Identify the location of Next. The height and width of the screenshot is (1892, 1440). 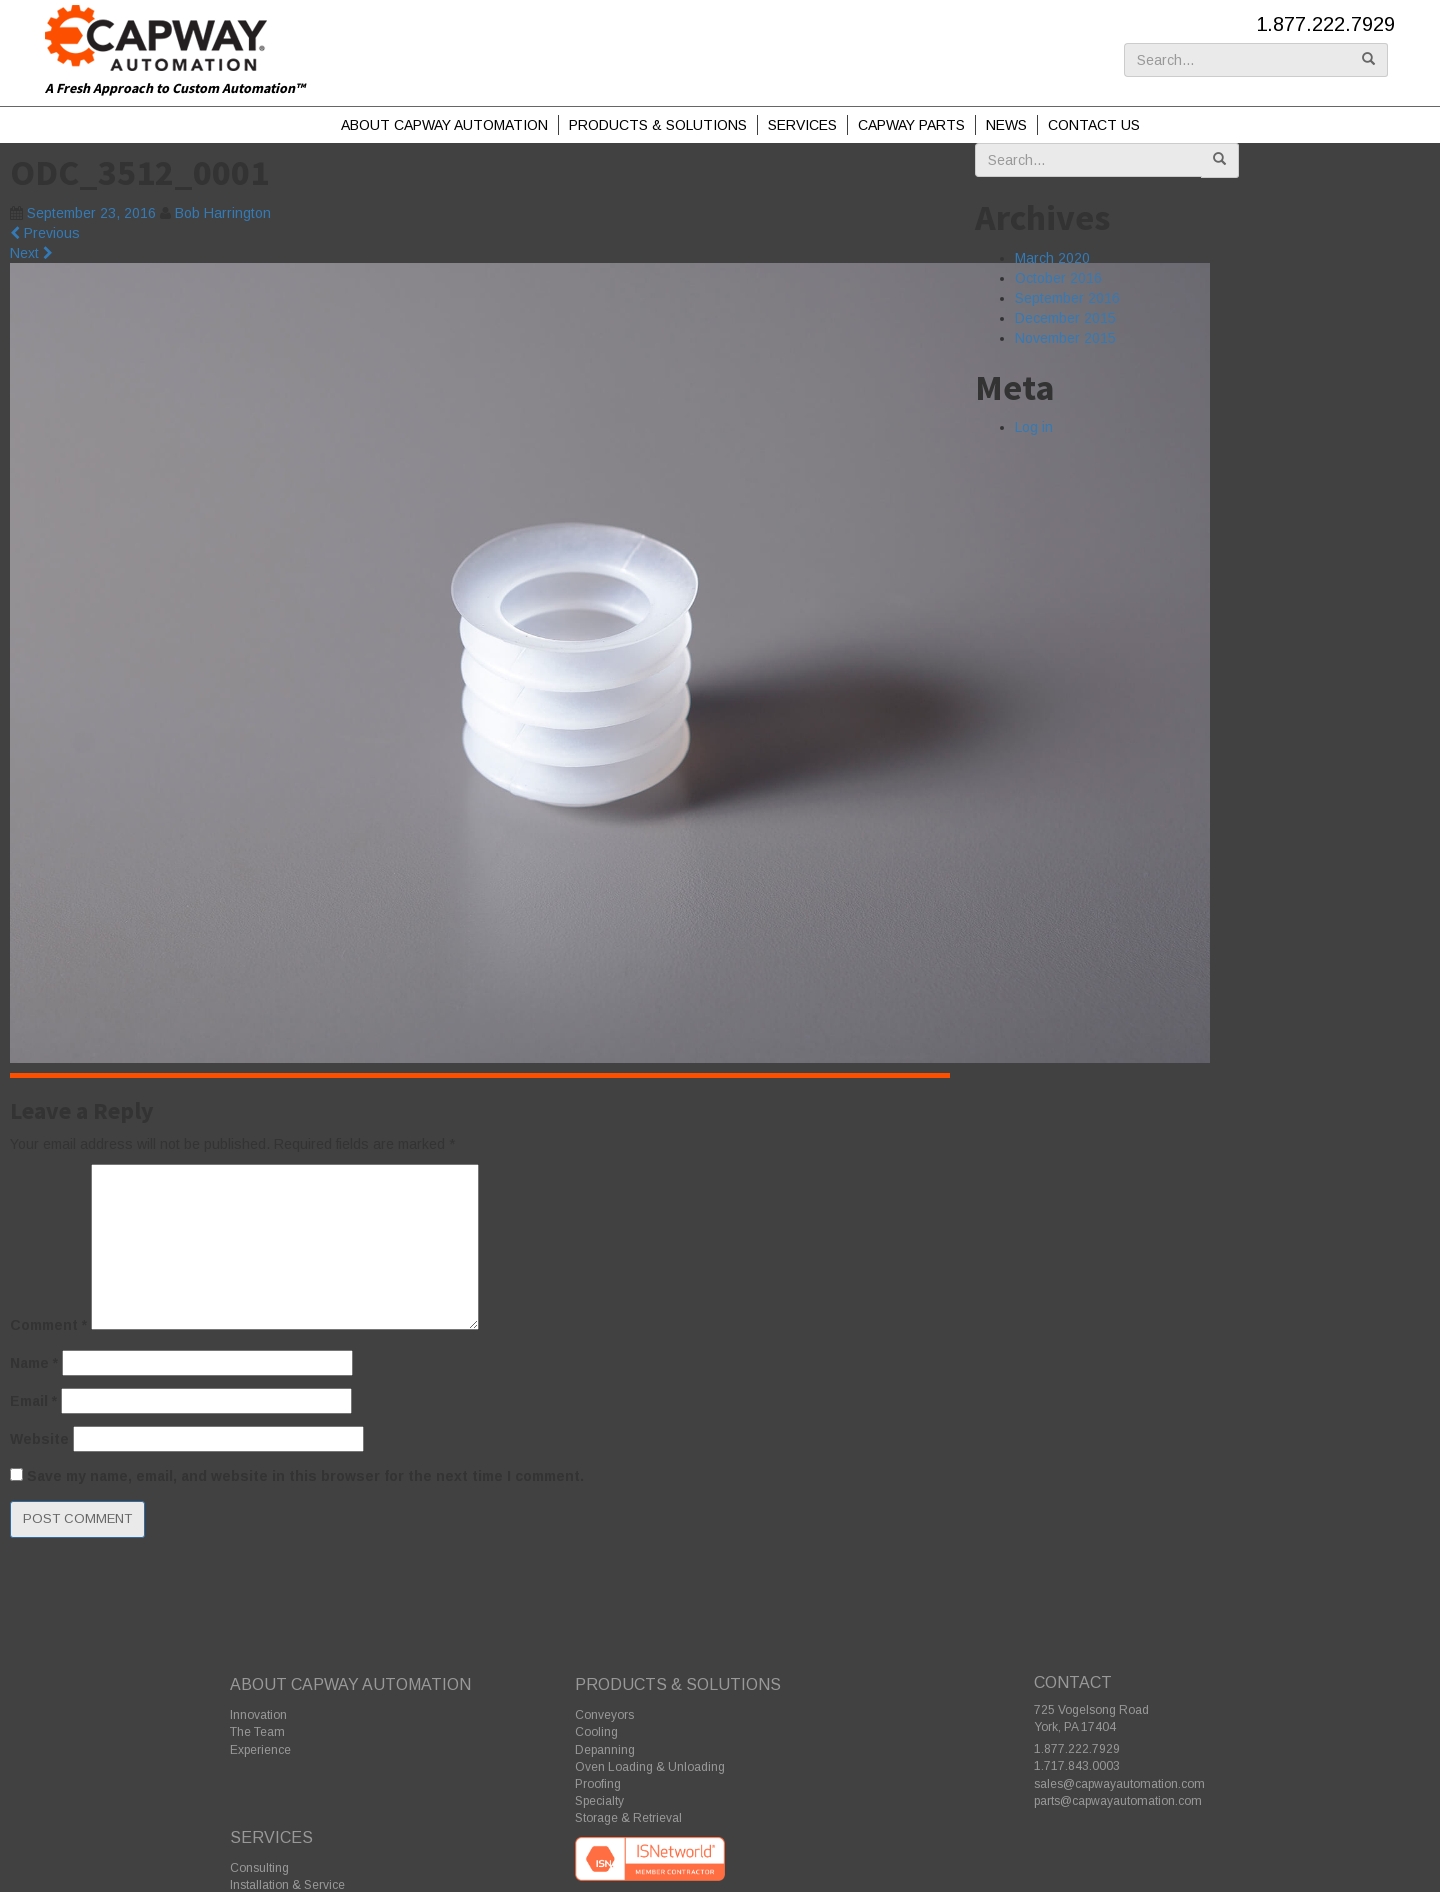
(31, 253).